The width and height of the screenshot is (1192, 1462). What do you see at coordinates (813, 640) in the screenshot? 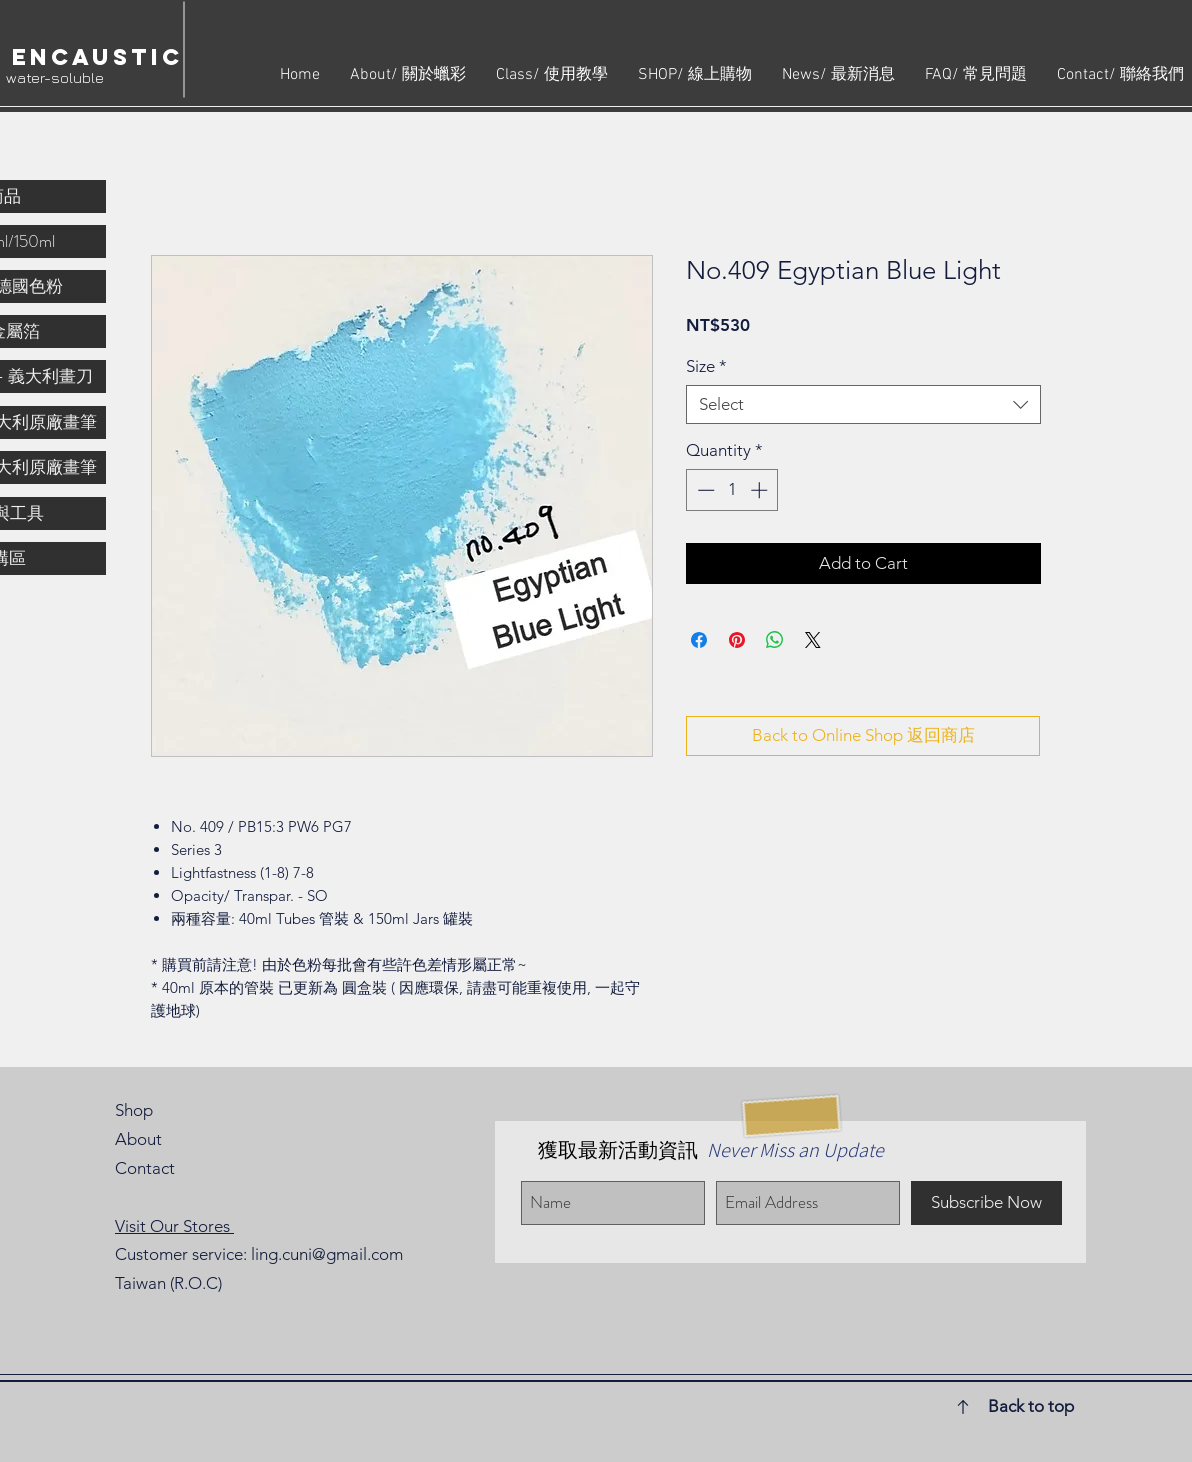
I see `[Share on X]` at bounding box center [813, 640].